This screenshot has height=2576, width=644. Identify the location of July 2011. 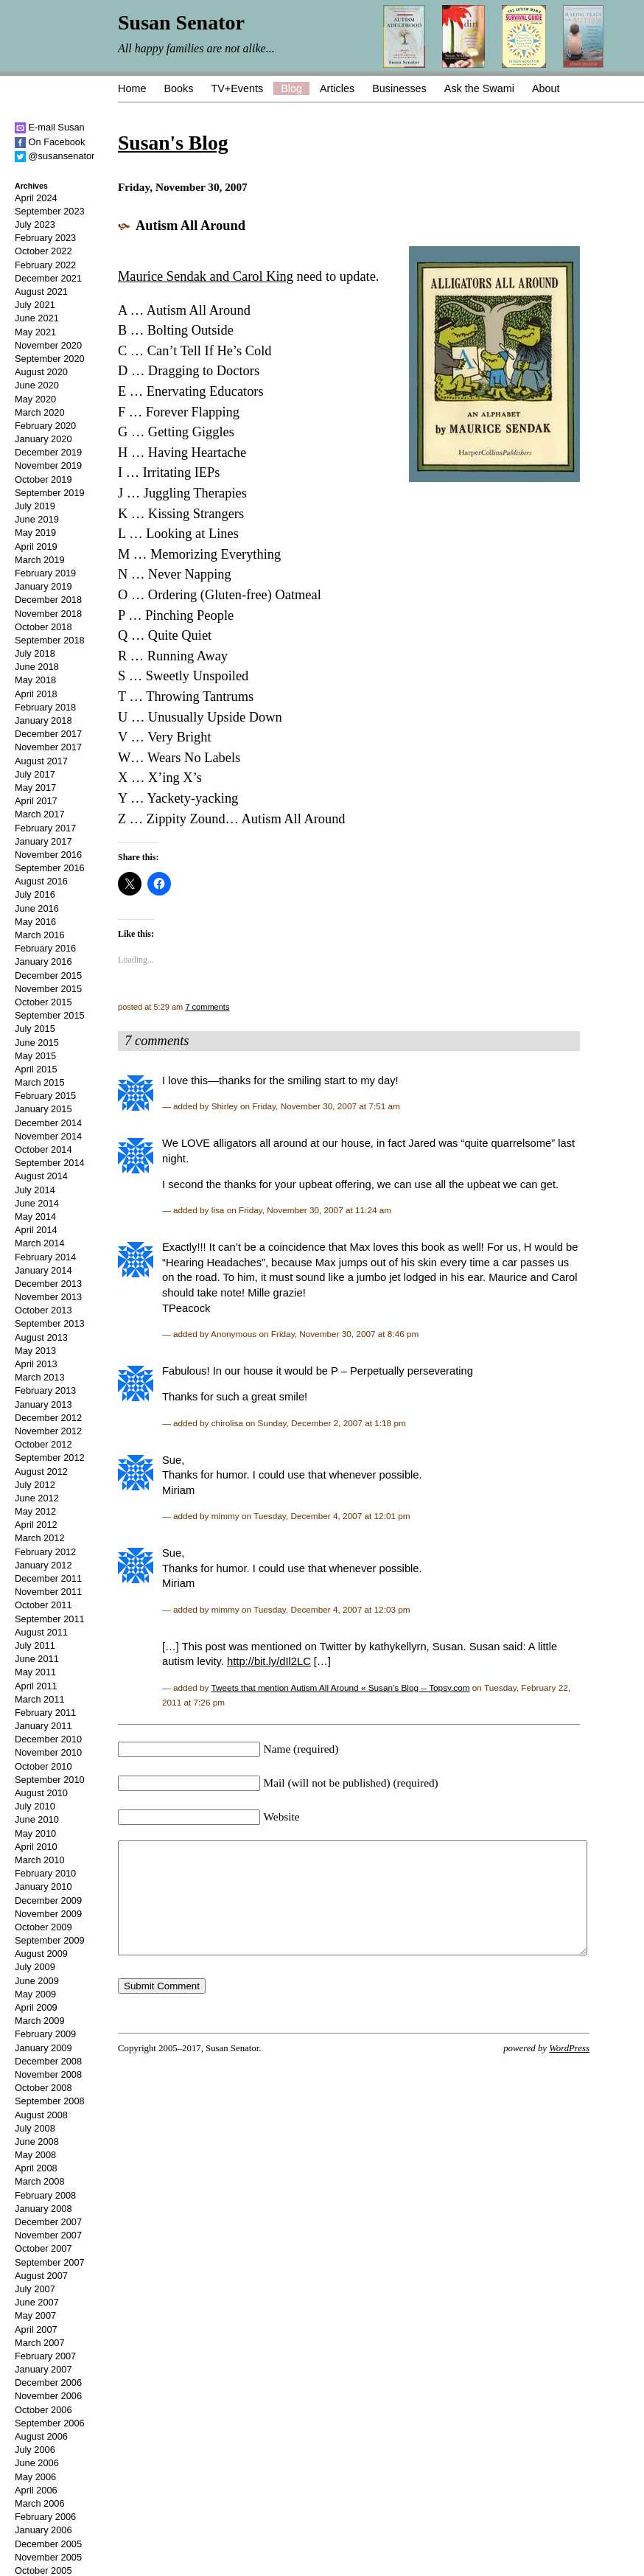
(35, 1645).